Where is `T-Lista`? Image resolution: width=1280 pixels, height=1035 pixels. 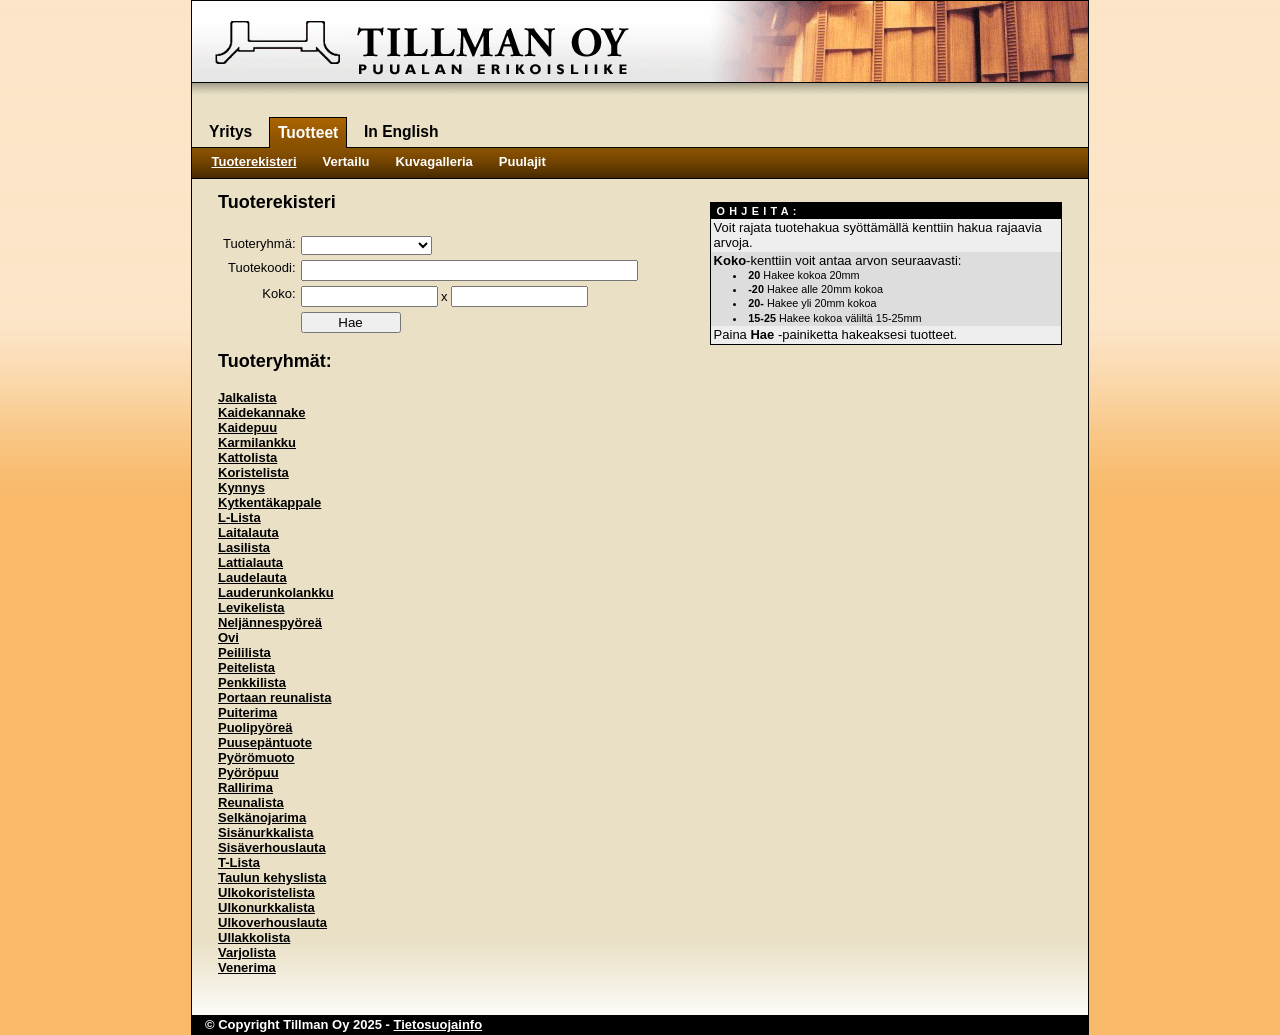 T-Lista is located at coordinates (239, 862).